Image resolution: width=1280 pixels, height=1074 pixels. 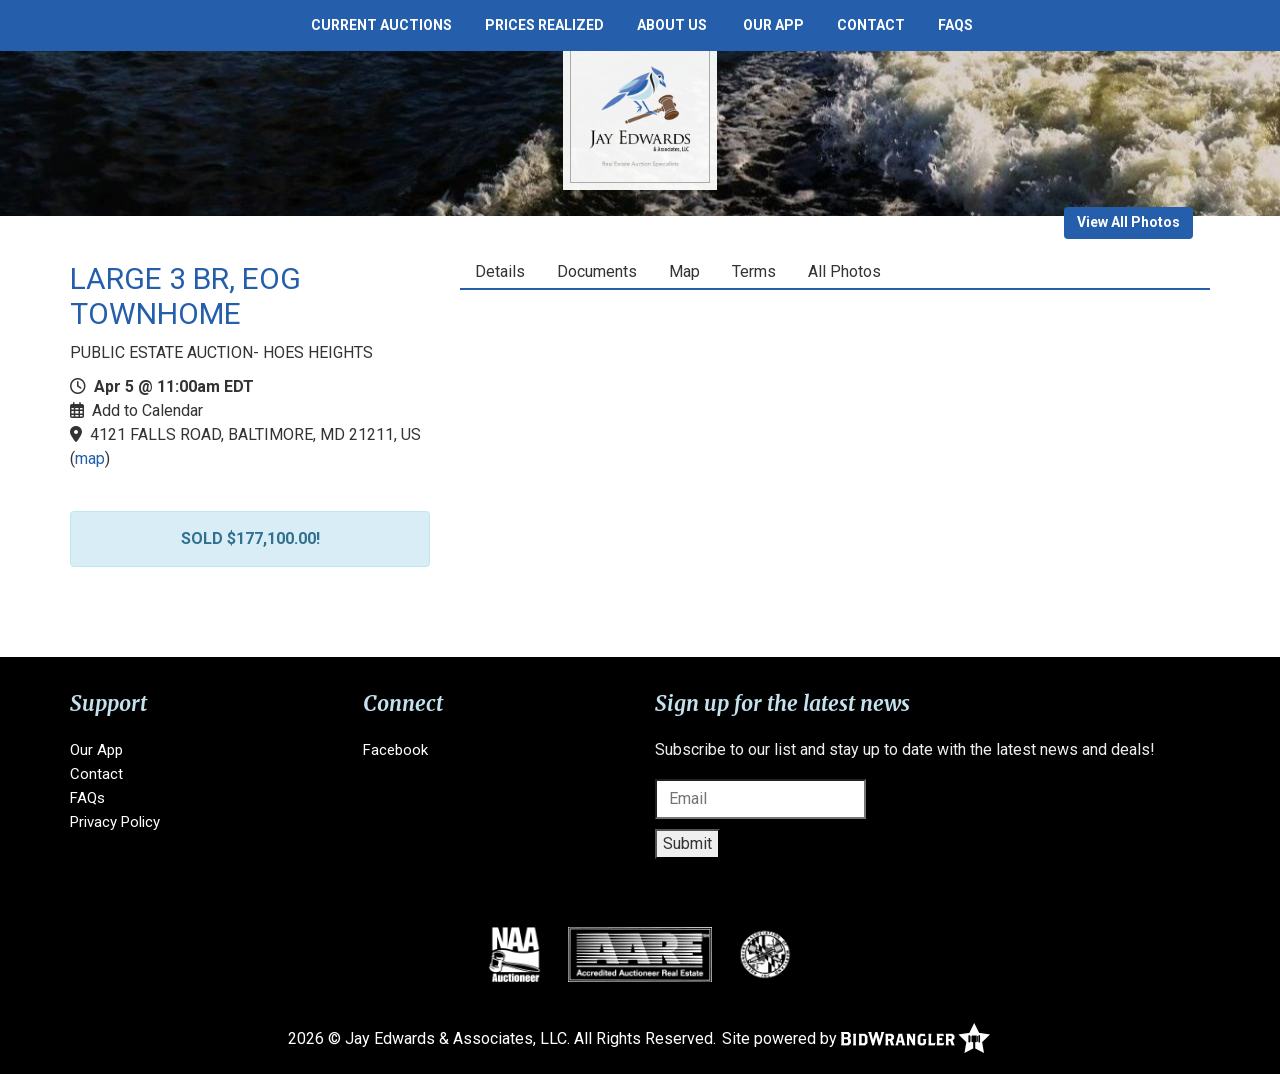 What do you see at coordinates (597, 271) in the screenshot?
I see `Documents` at bounding box center [597, 271].